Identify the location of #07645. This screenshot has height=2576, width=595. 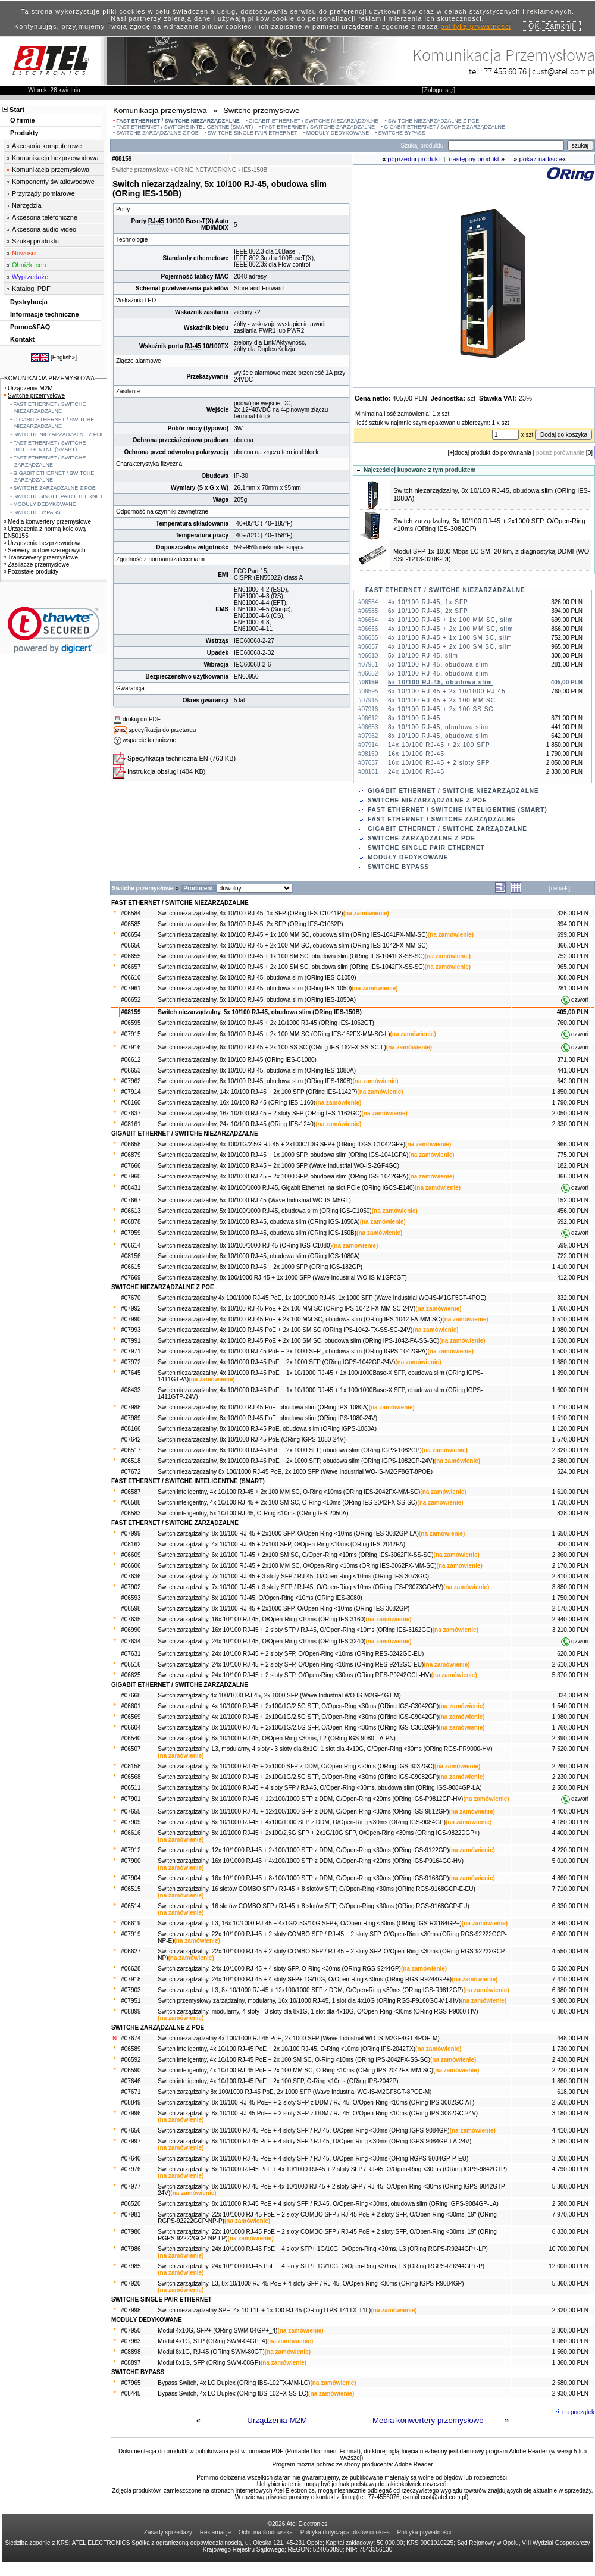
(130, 1373).